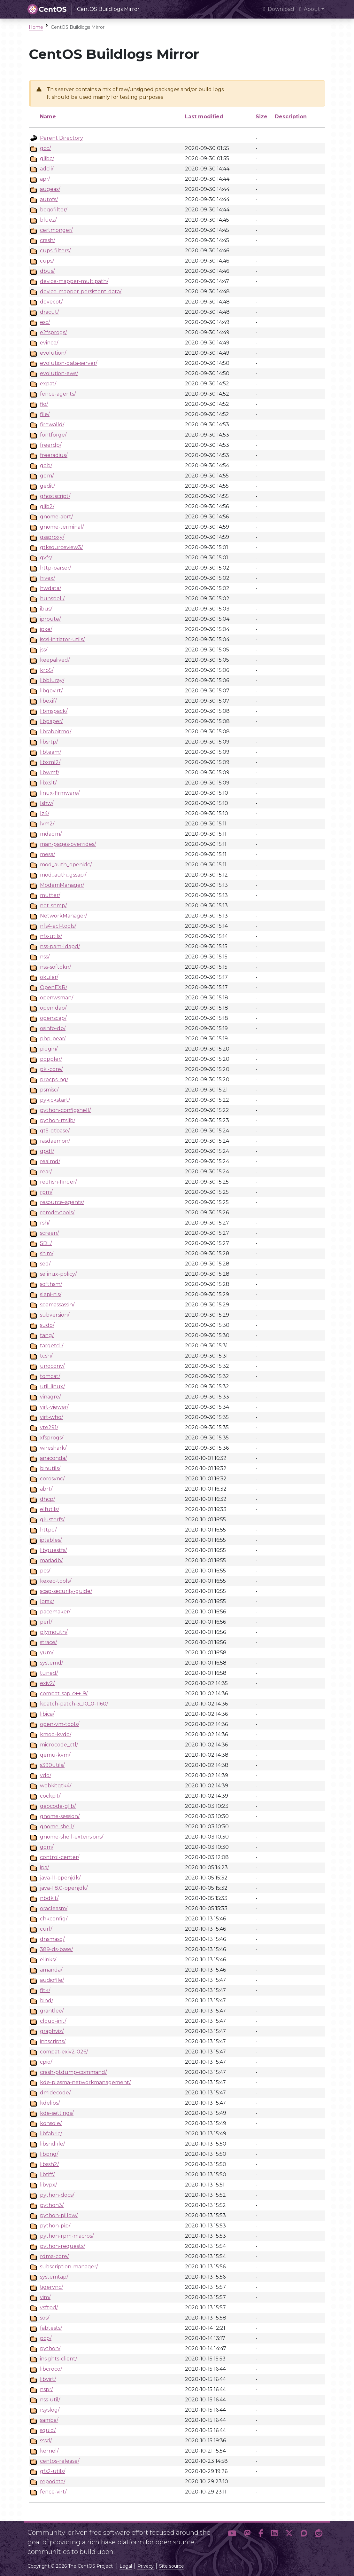 Image resolution: width=354 pixels, height=2576 pixels. I want to click on compat-exiv2-026/, so click(64, 2052).